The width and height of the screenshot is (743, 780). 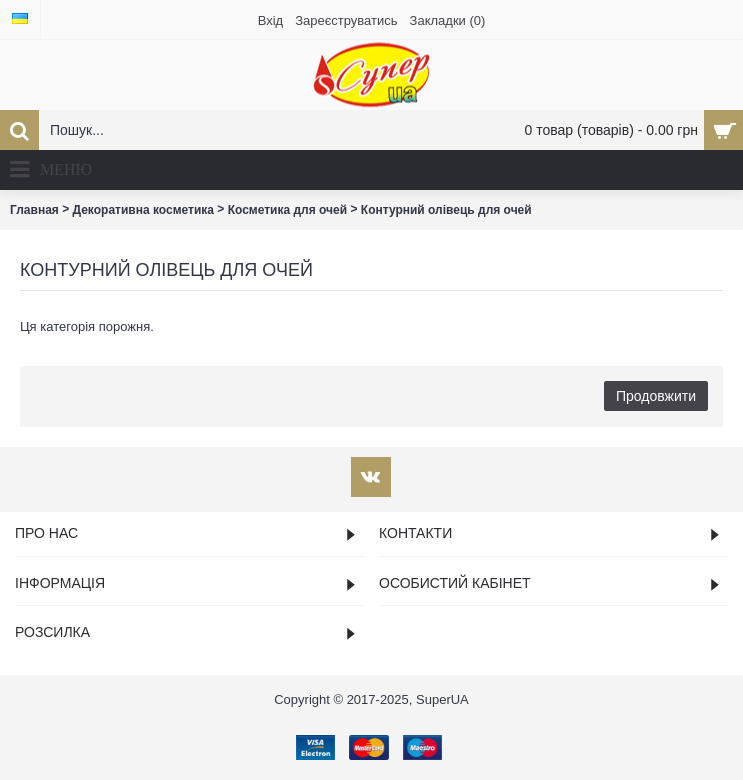 What do you see at coordinates (34, 210) in the screenshot?
I see `Главная` at bounding box center [34, 210].